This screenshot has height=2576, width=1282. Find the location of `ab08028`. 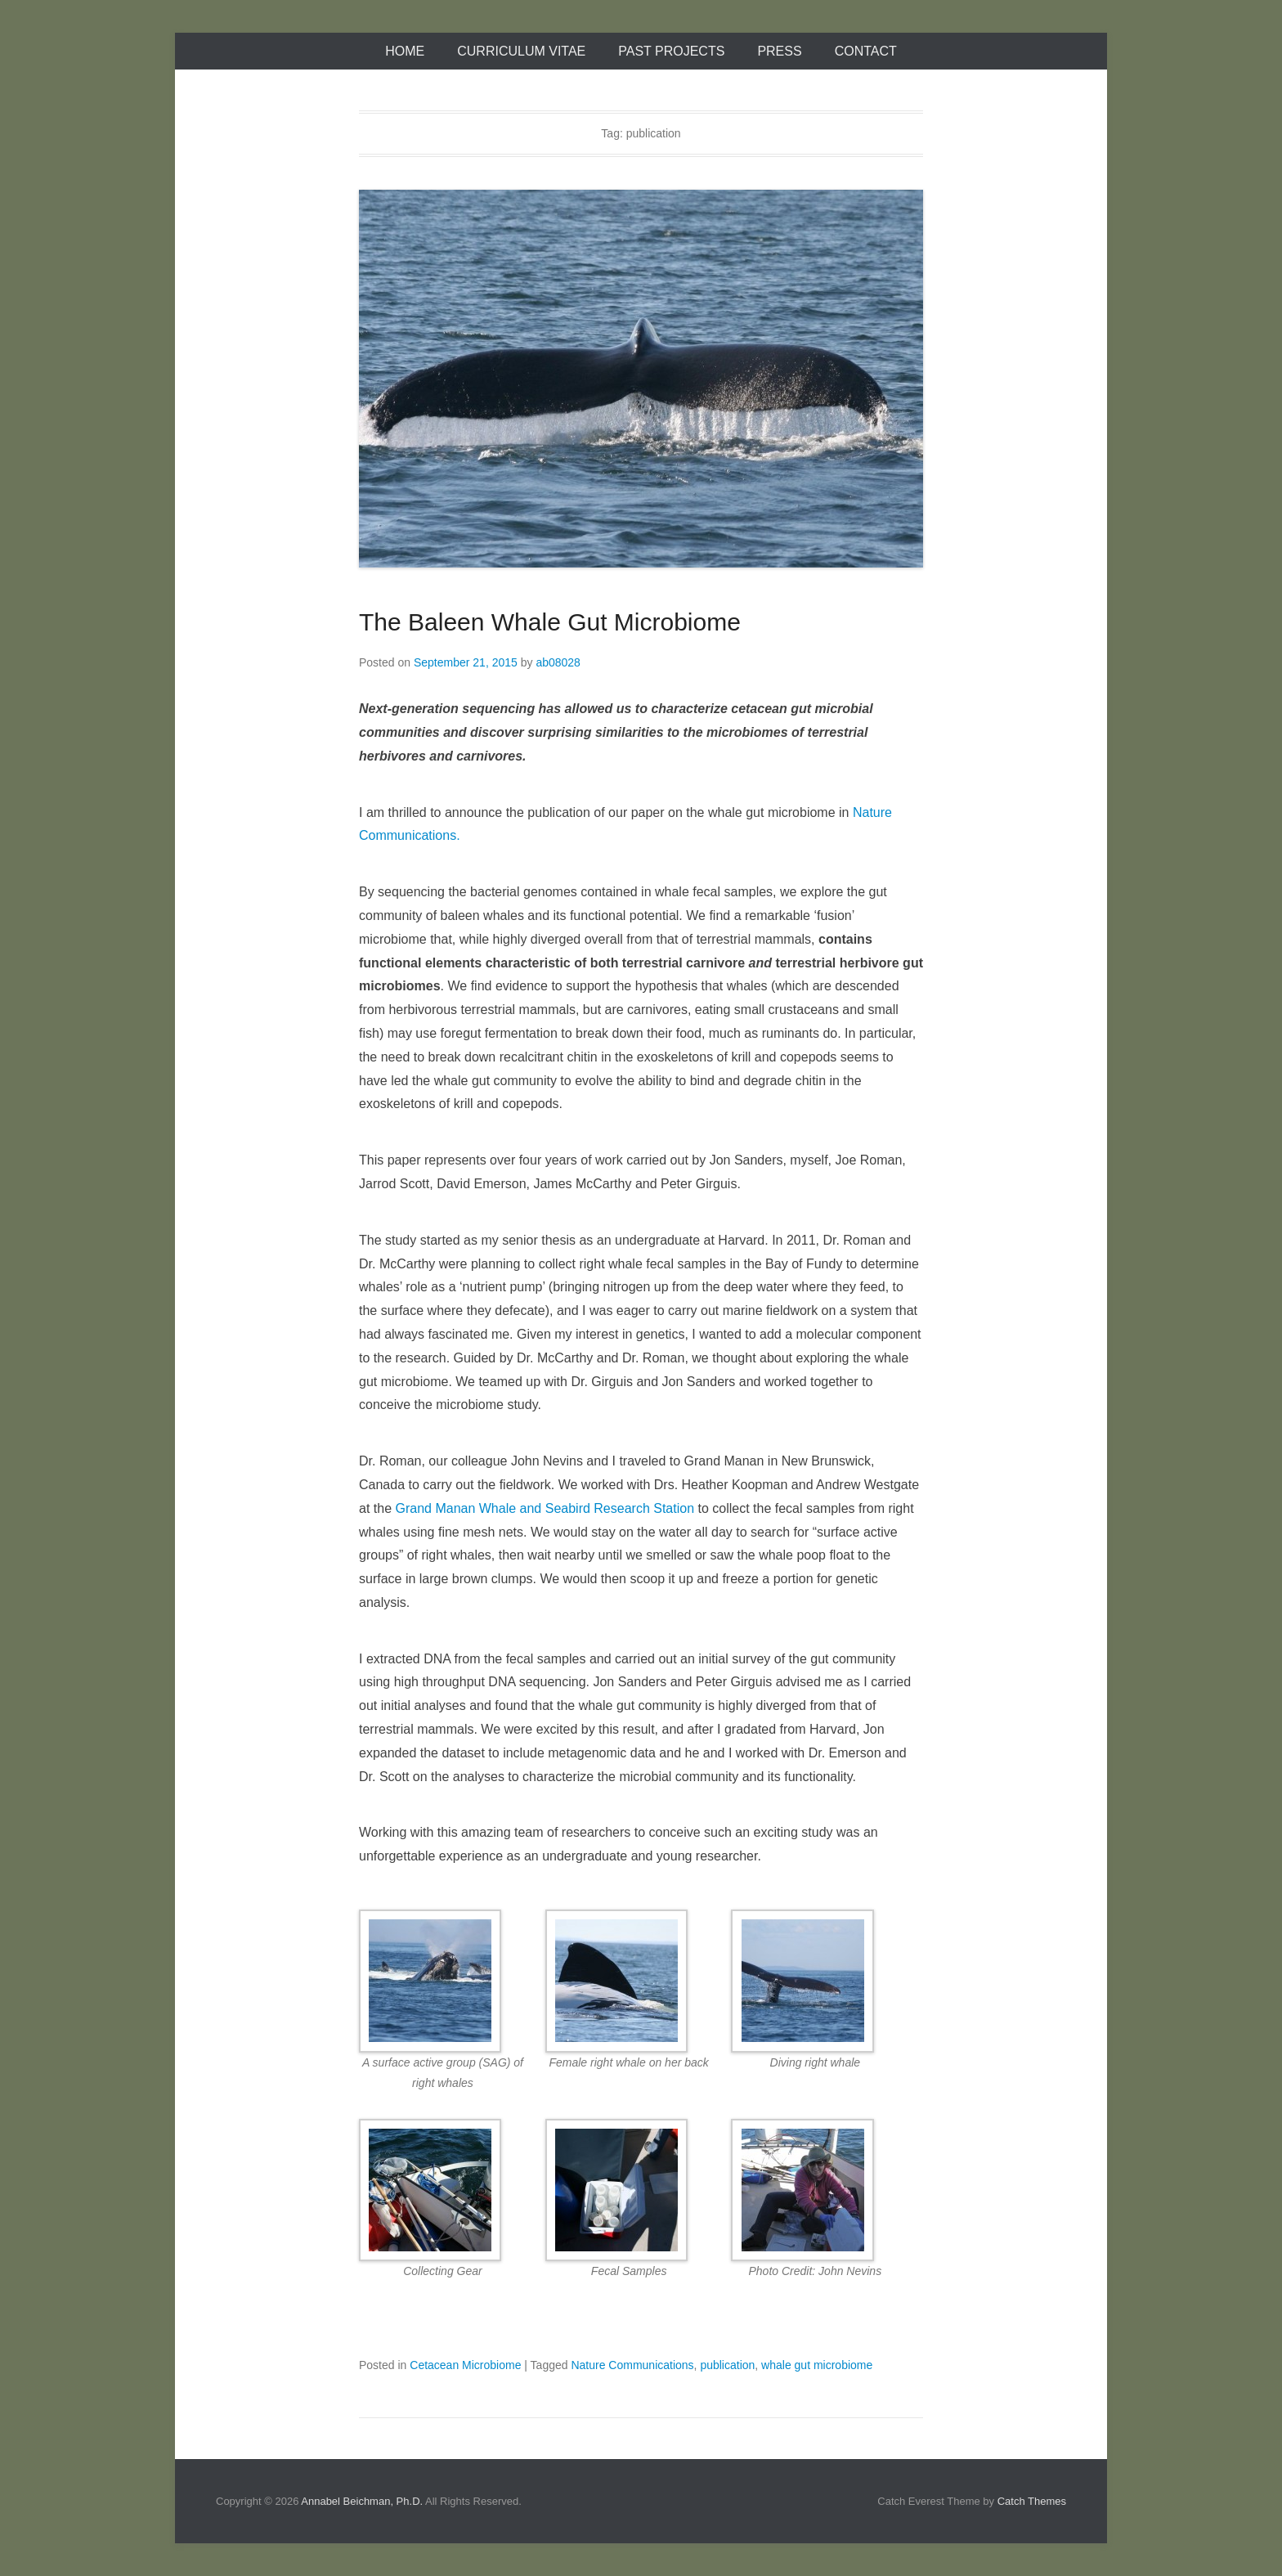

ab08028 is located at coordinates (558, 662).